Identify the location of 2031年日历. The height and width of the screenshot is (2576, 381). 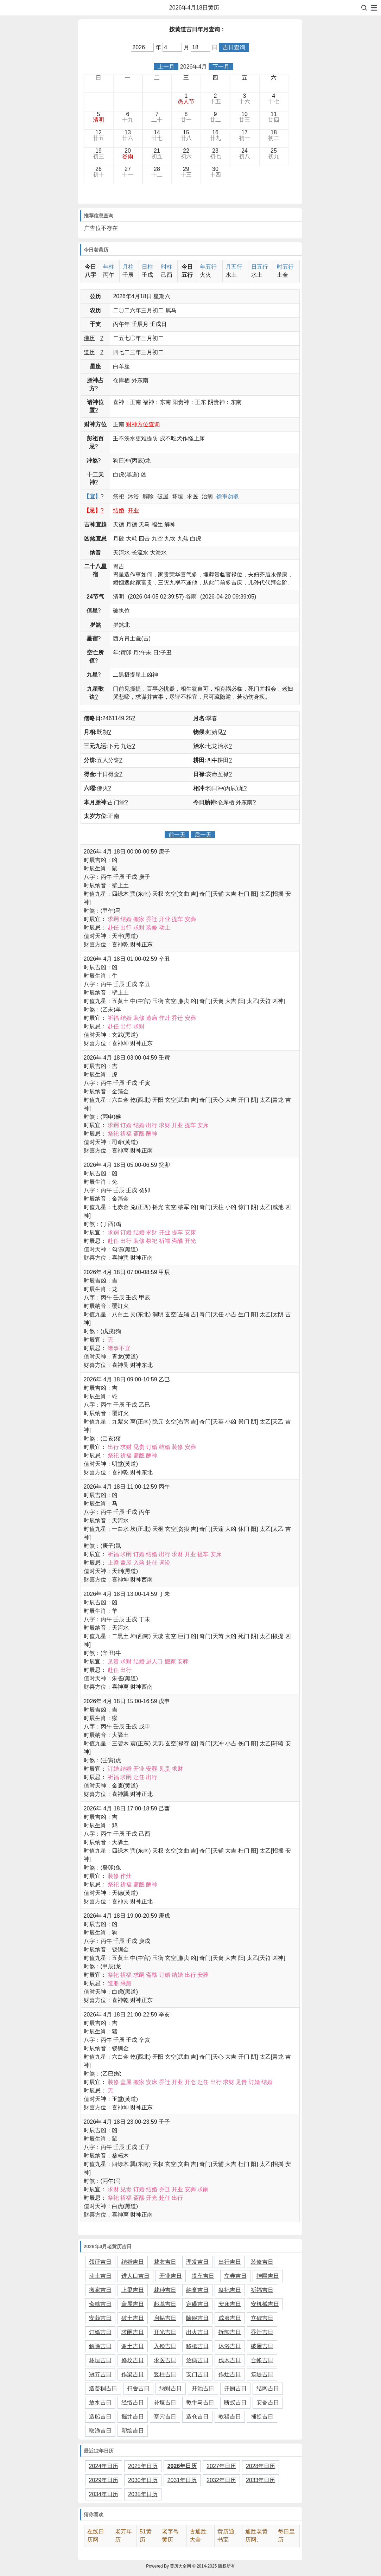
(182, 2480).